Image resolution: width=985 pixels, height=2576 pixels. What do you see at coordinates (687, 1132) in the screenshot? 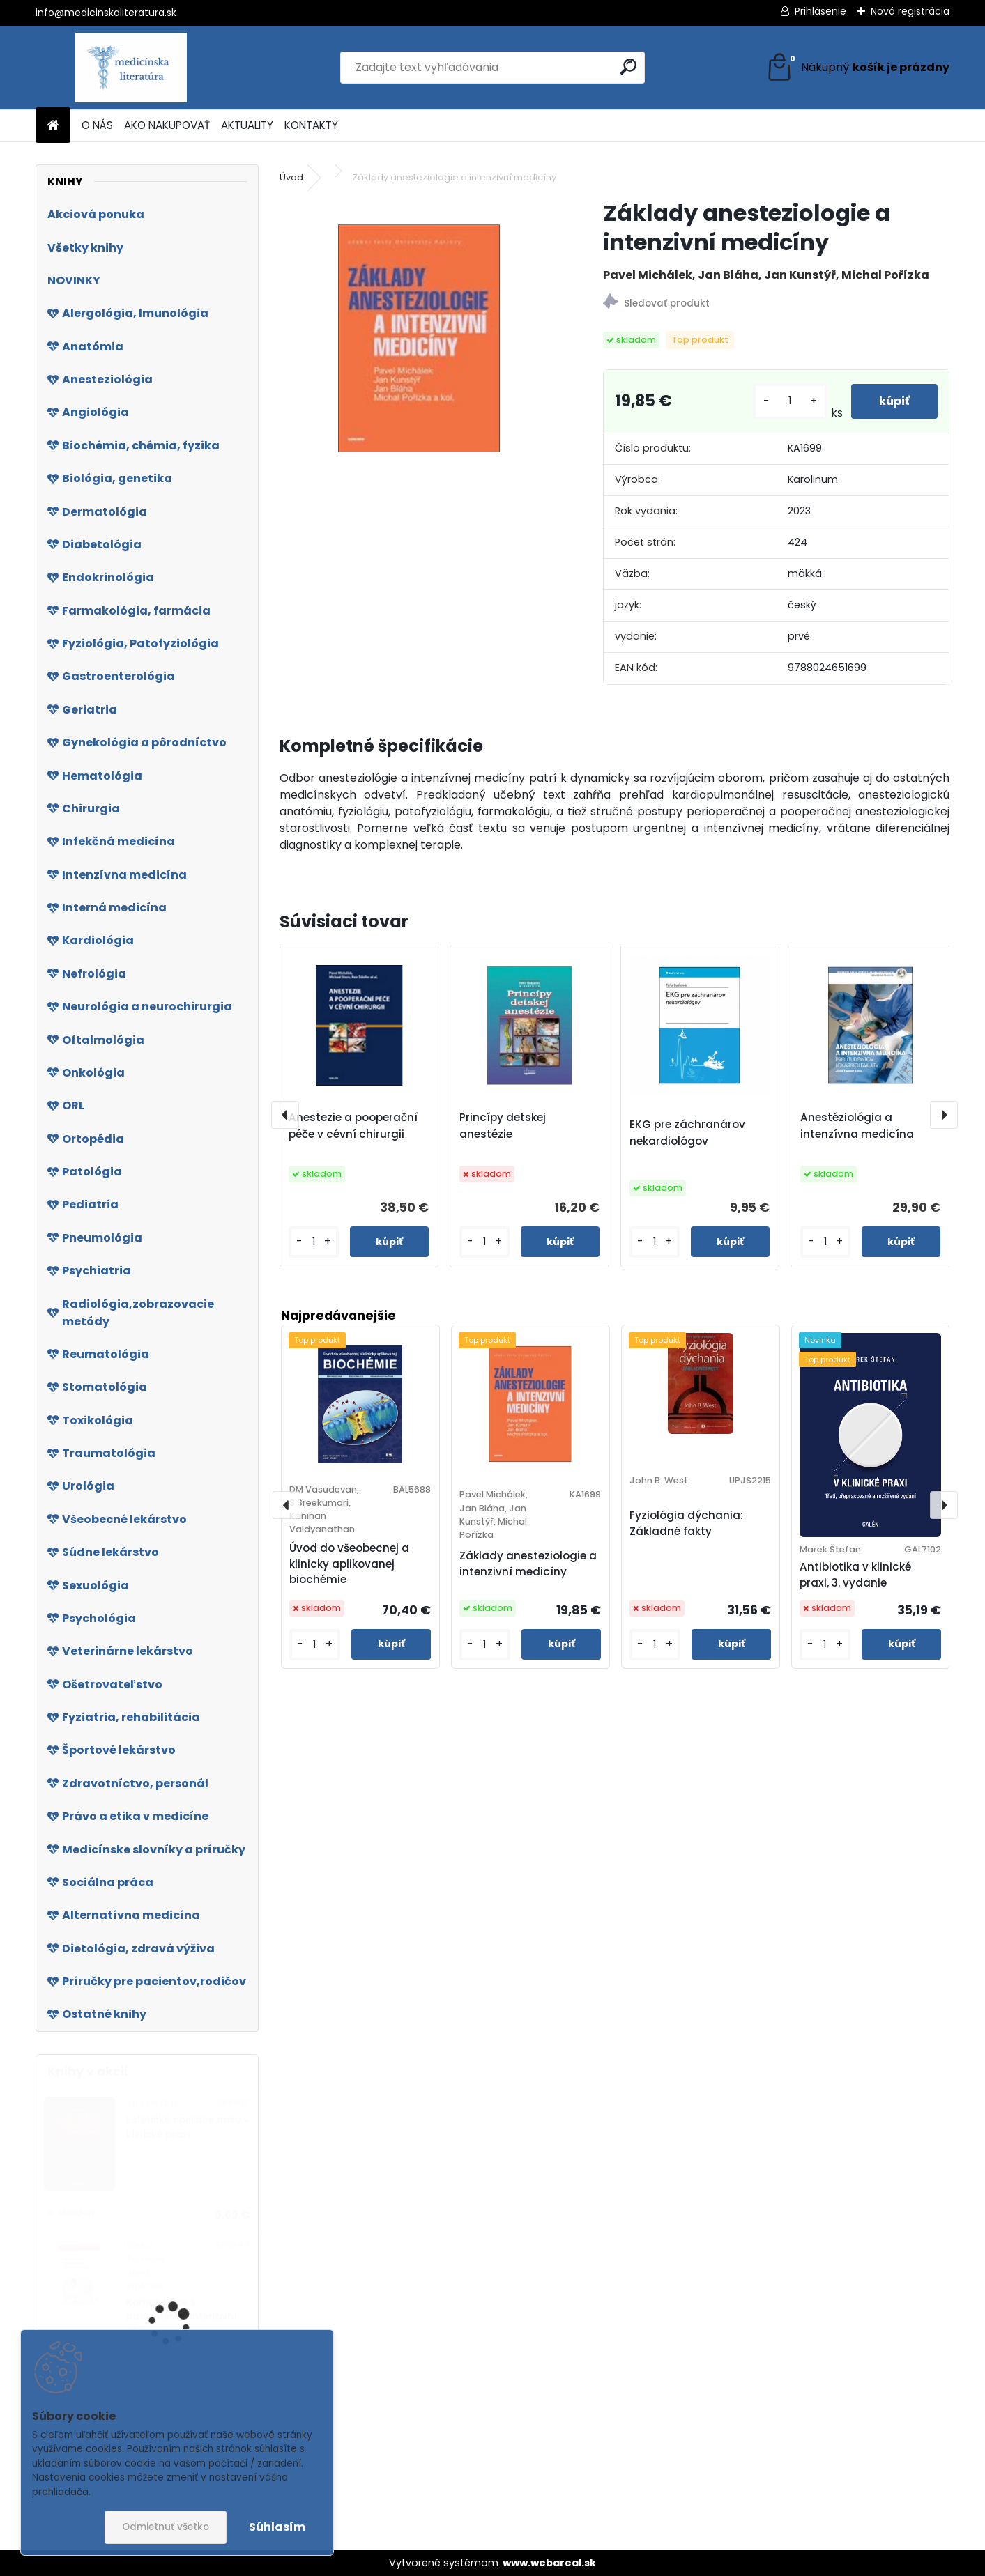
I see `EKG pre záchranárov nekardiológov` at bounding box center [687, 1132].